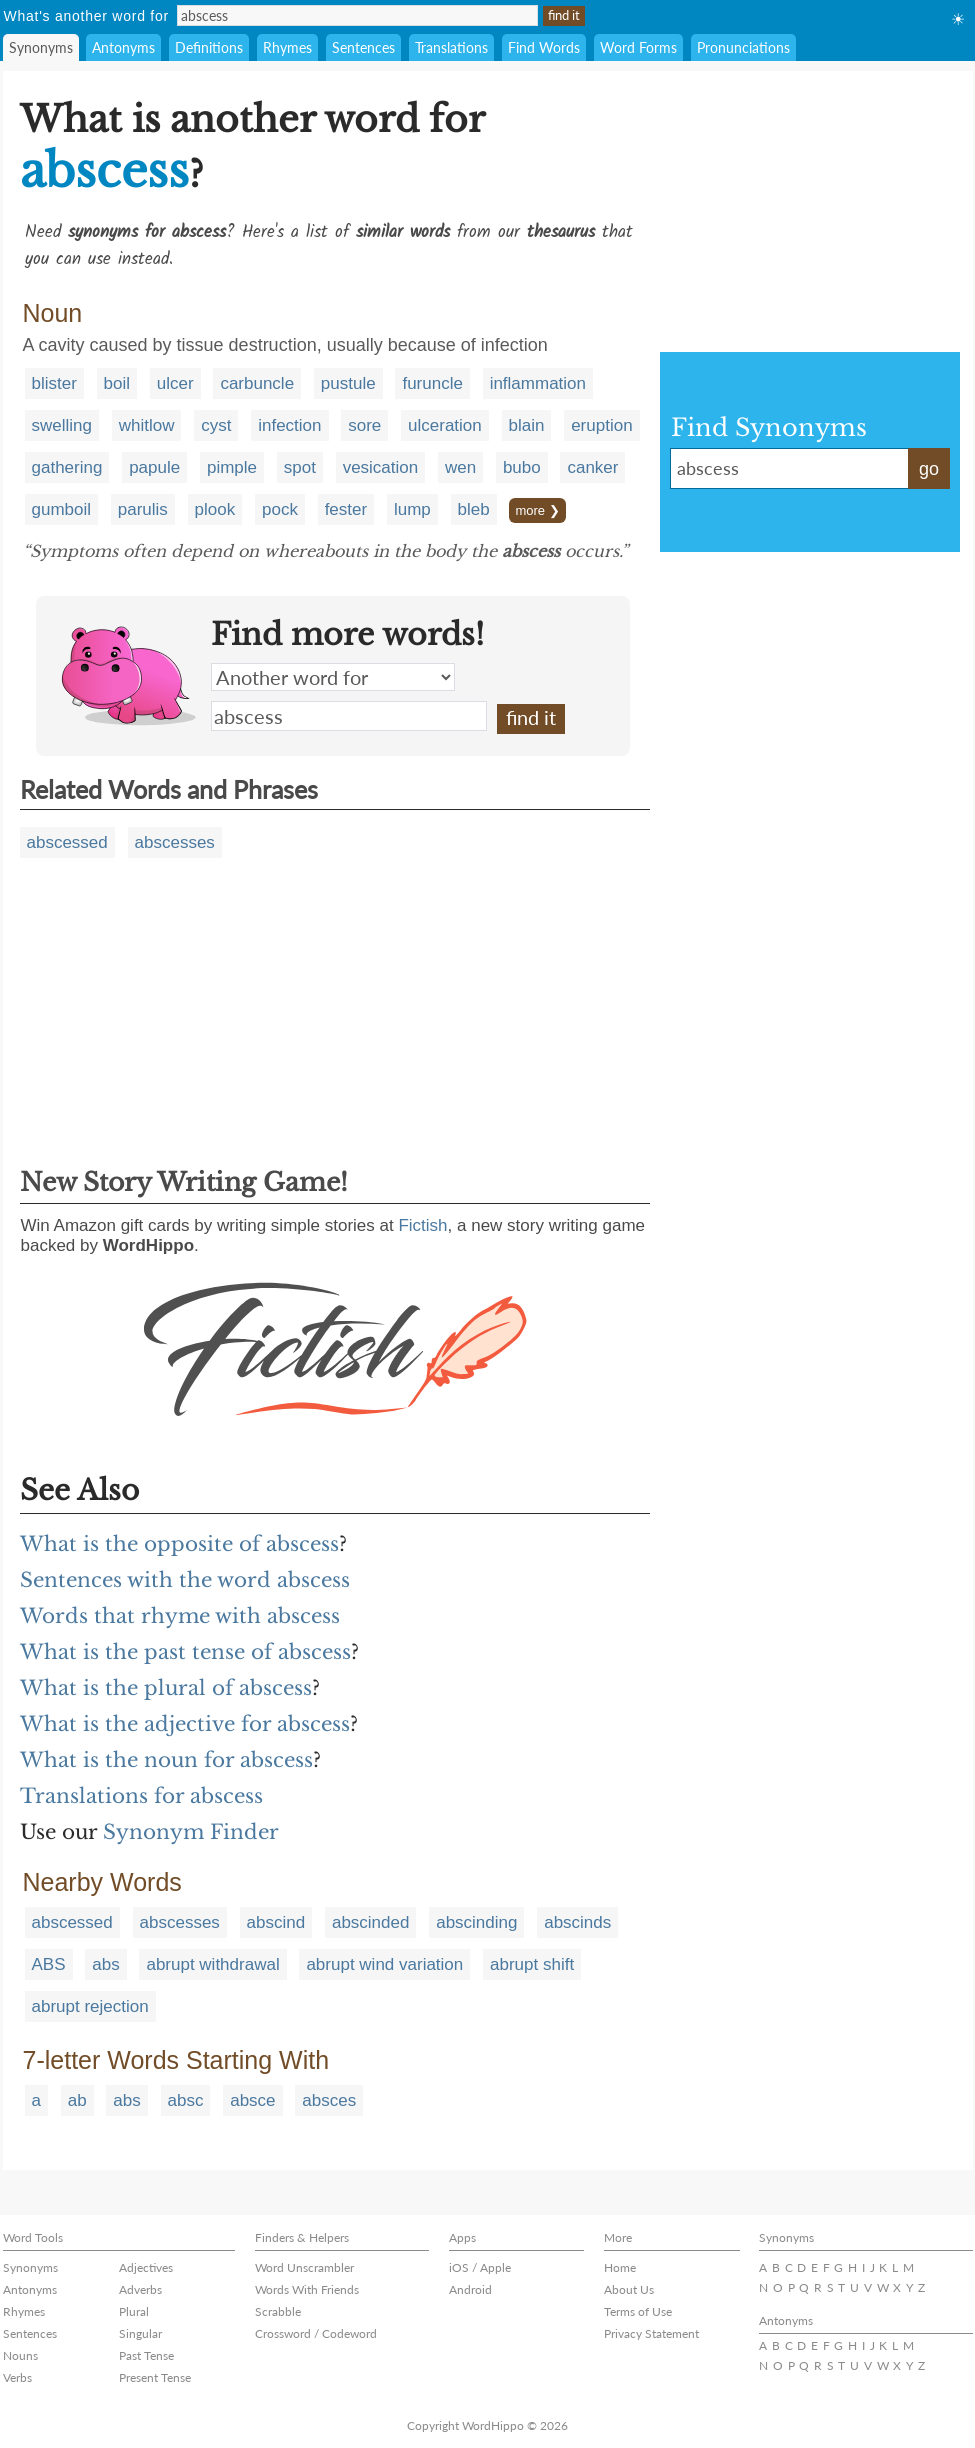  I want to click on Synonyms, so click(41, 47).